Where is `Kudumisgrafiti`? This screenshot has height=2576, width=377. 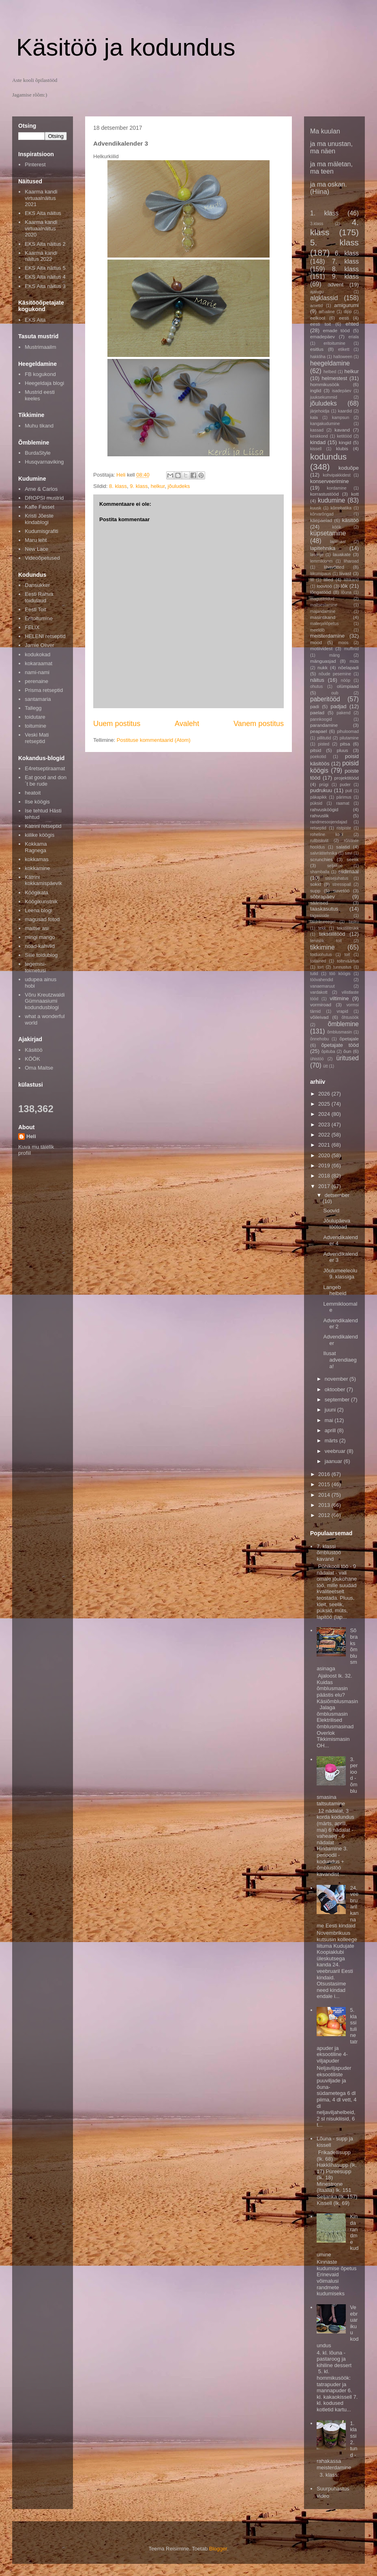
Kudumisgrafiti is located at coordinates (41, 531).